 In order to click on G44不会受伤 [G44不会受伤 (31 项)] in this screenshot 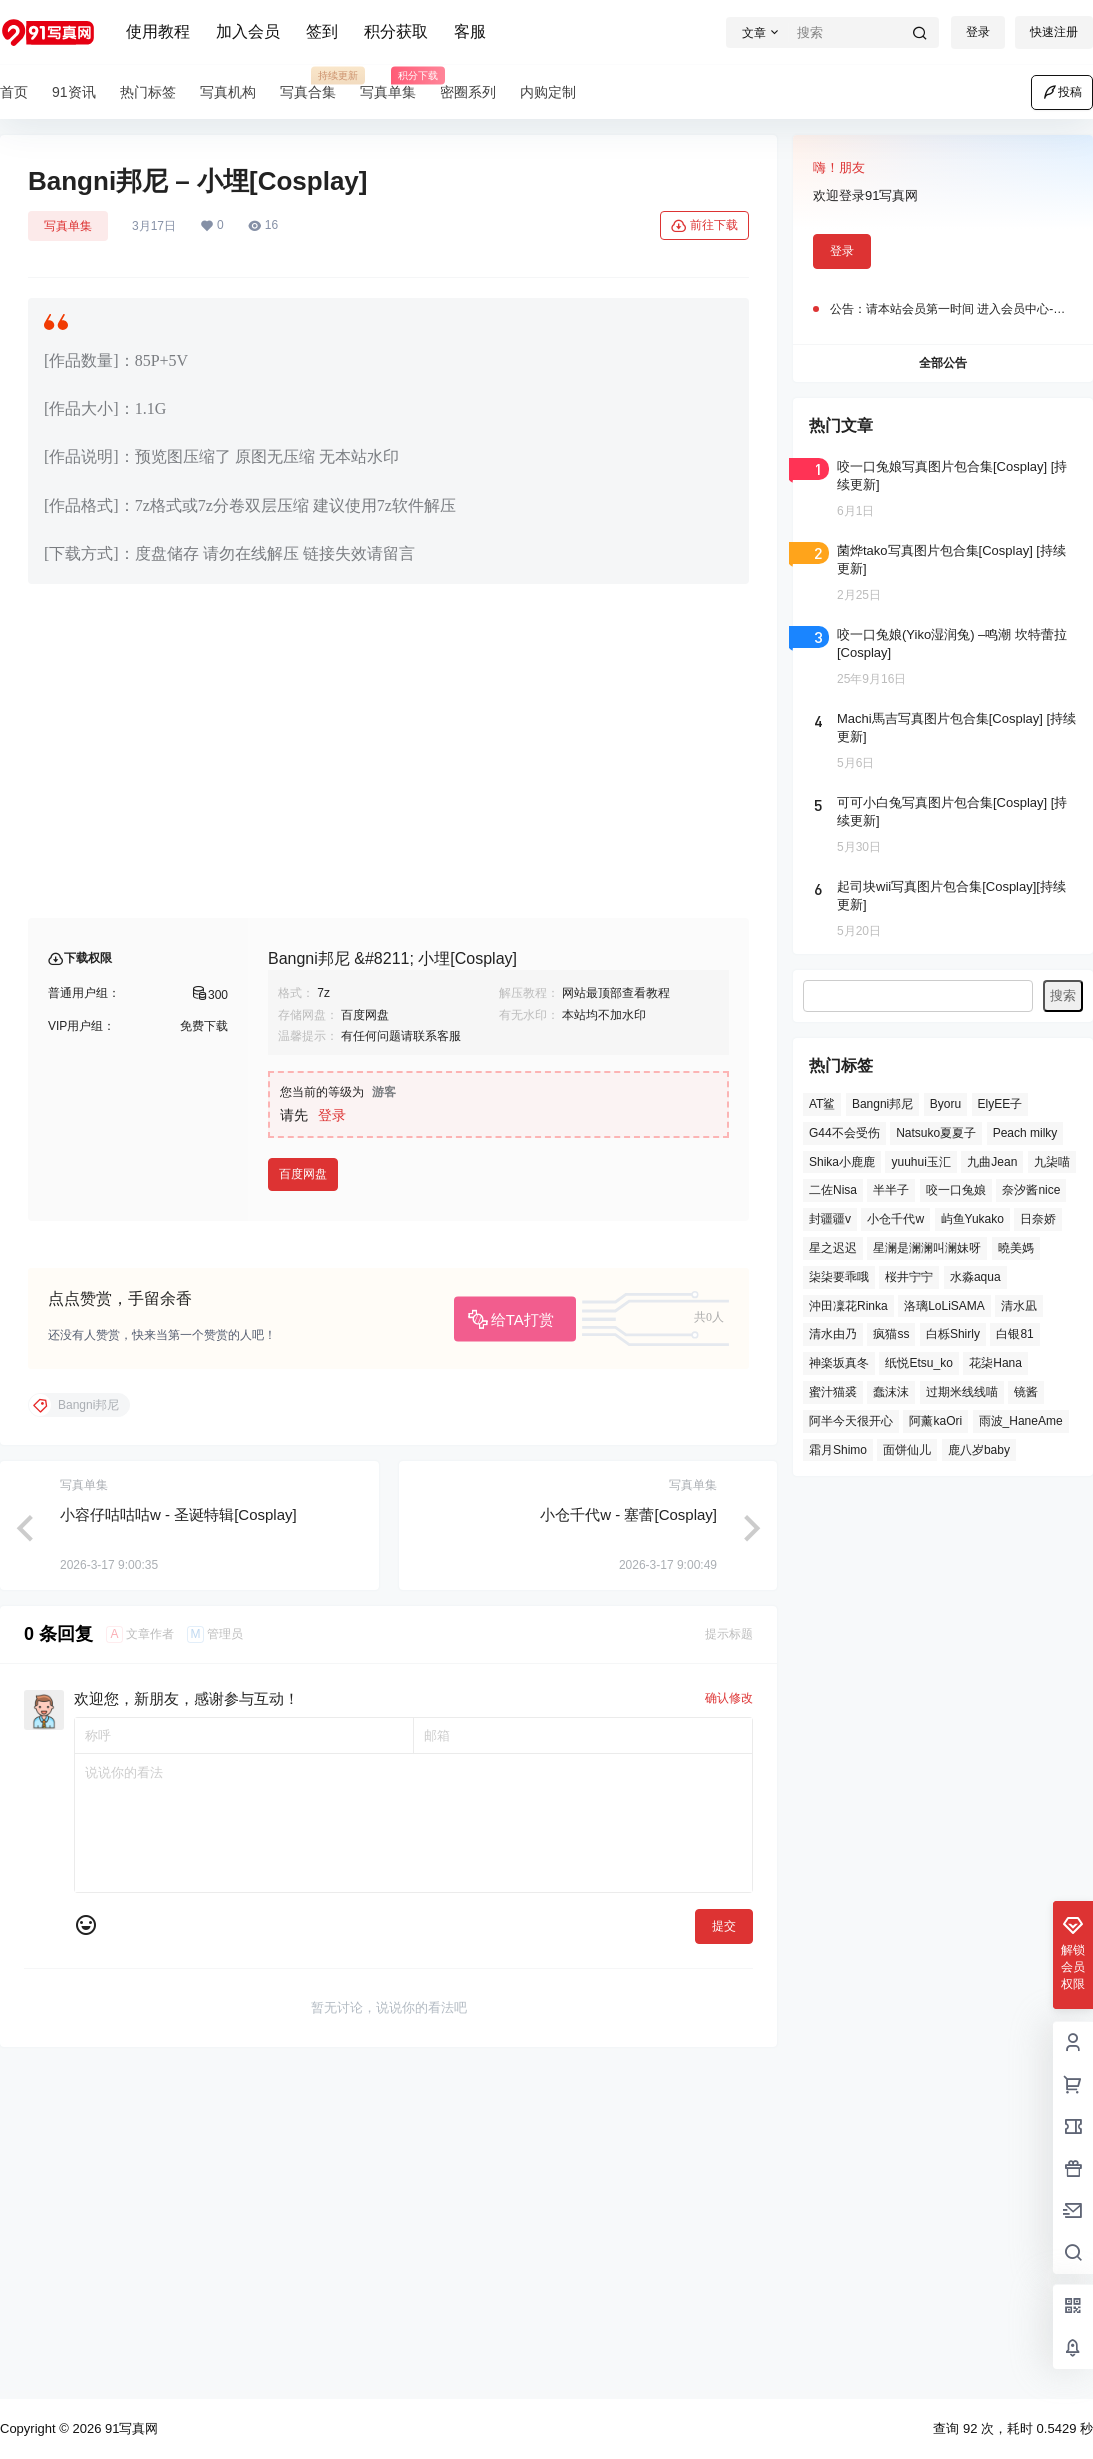, I will do `click(844, 1133)`.